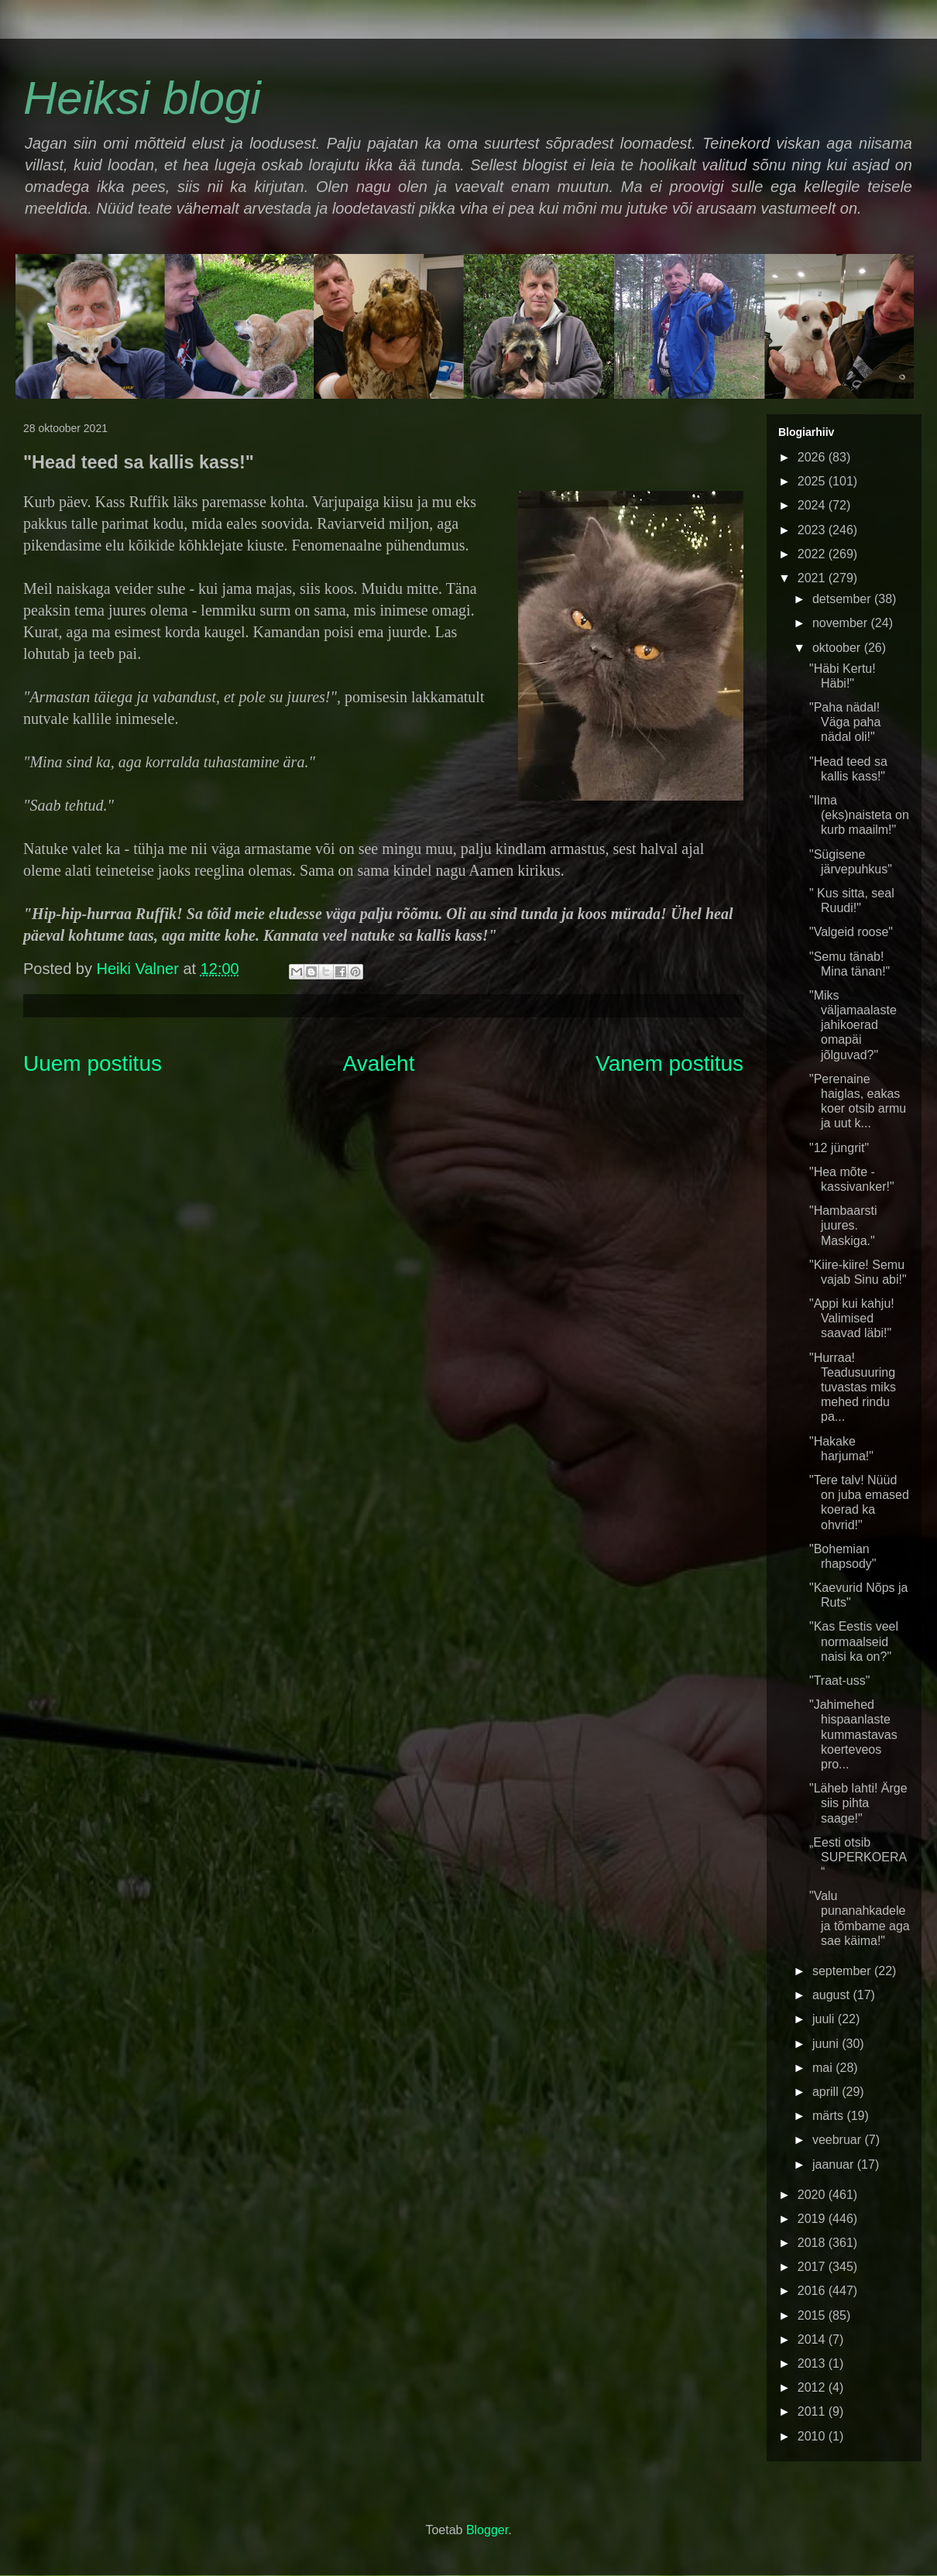  Describe the element at coordinates (92, 1063) in the screenshot. I see `Uuem postitus` at that location.